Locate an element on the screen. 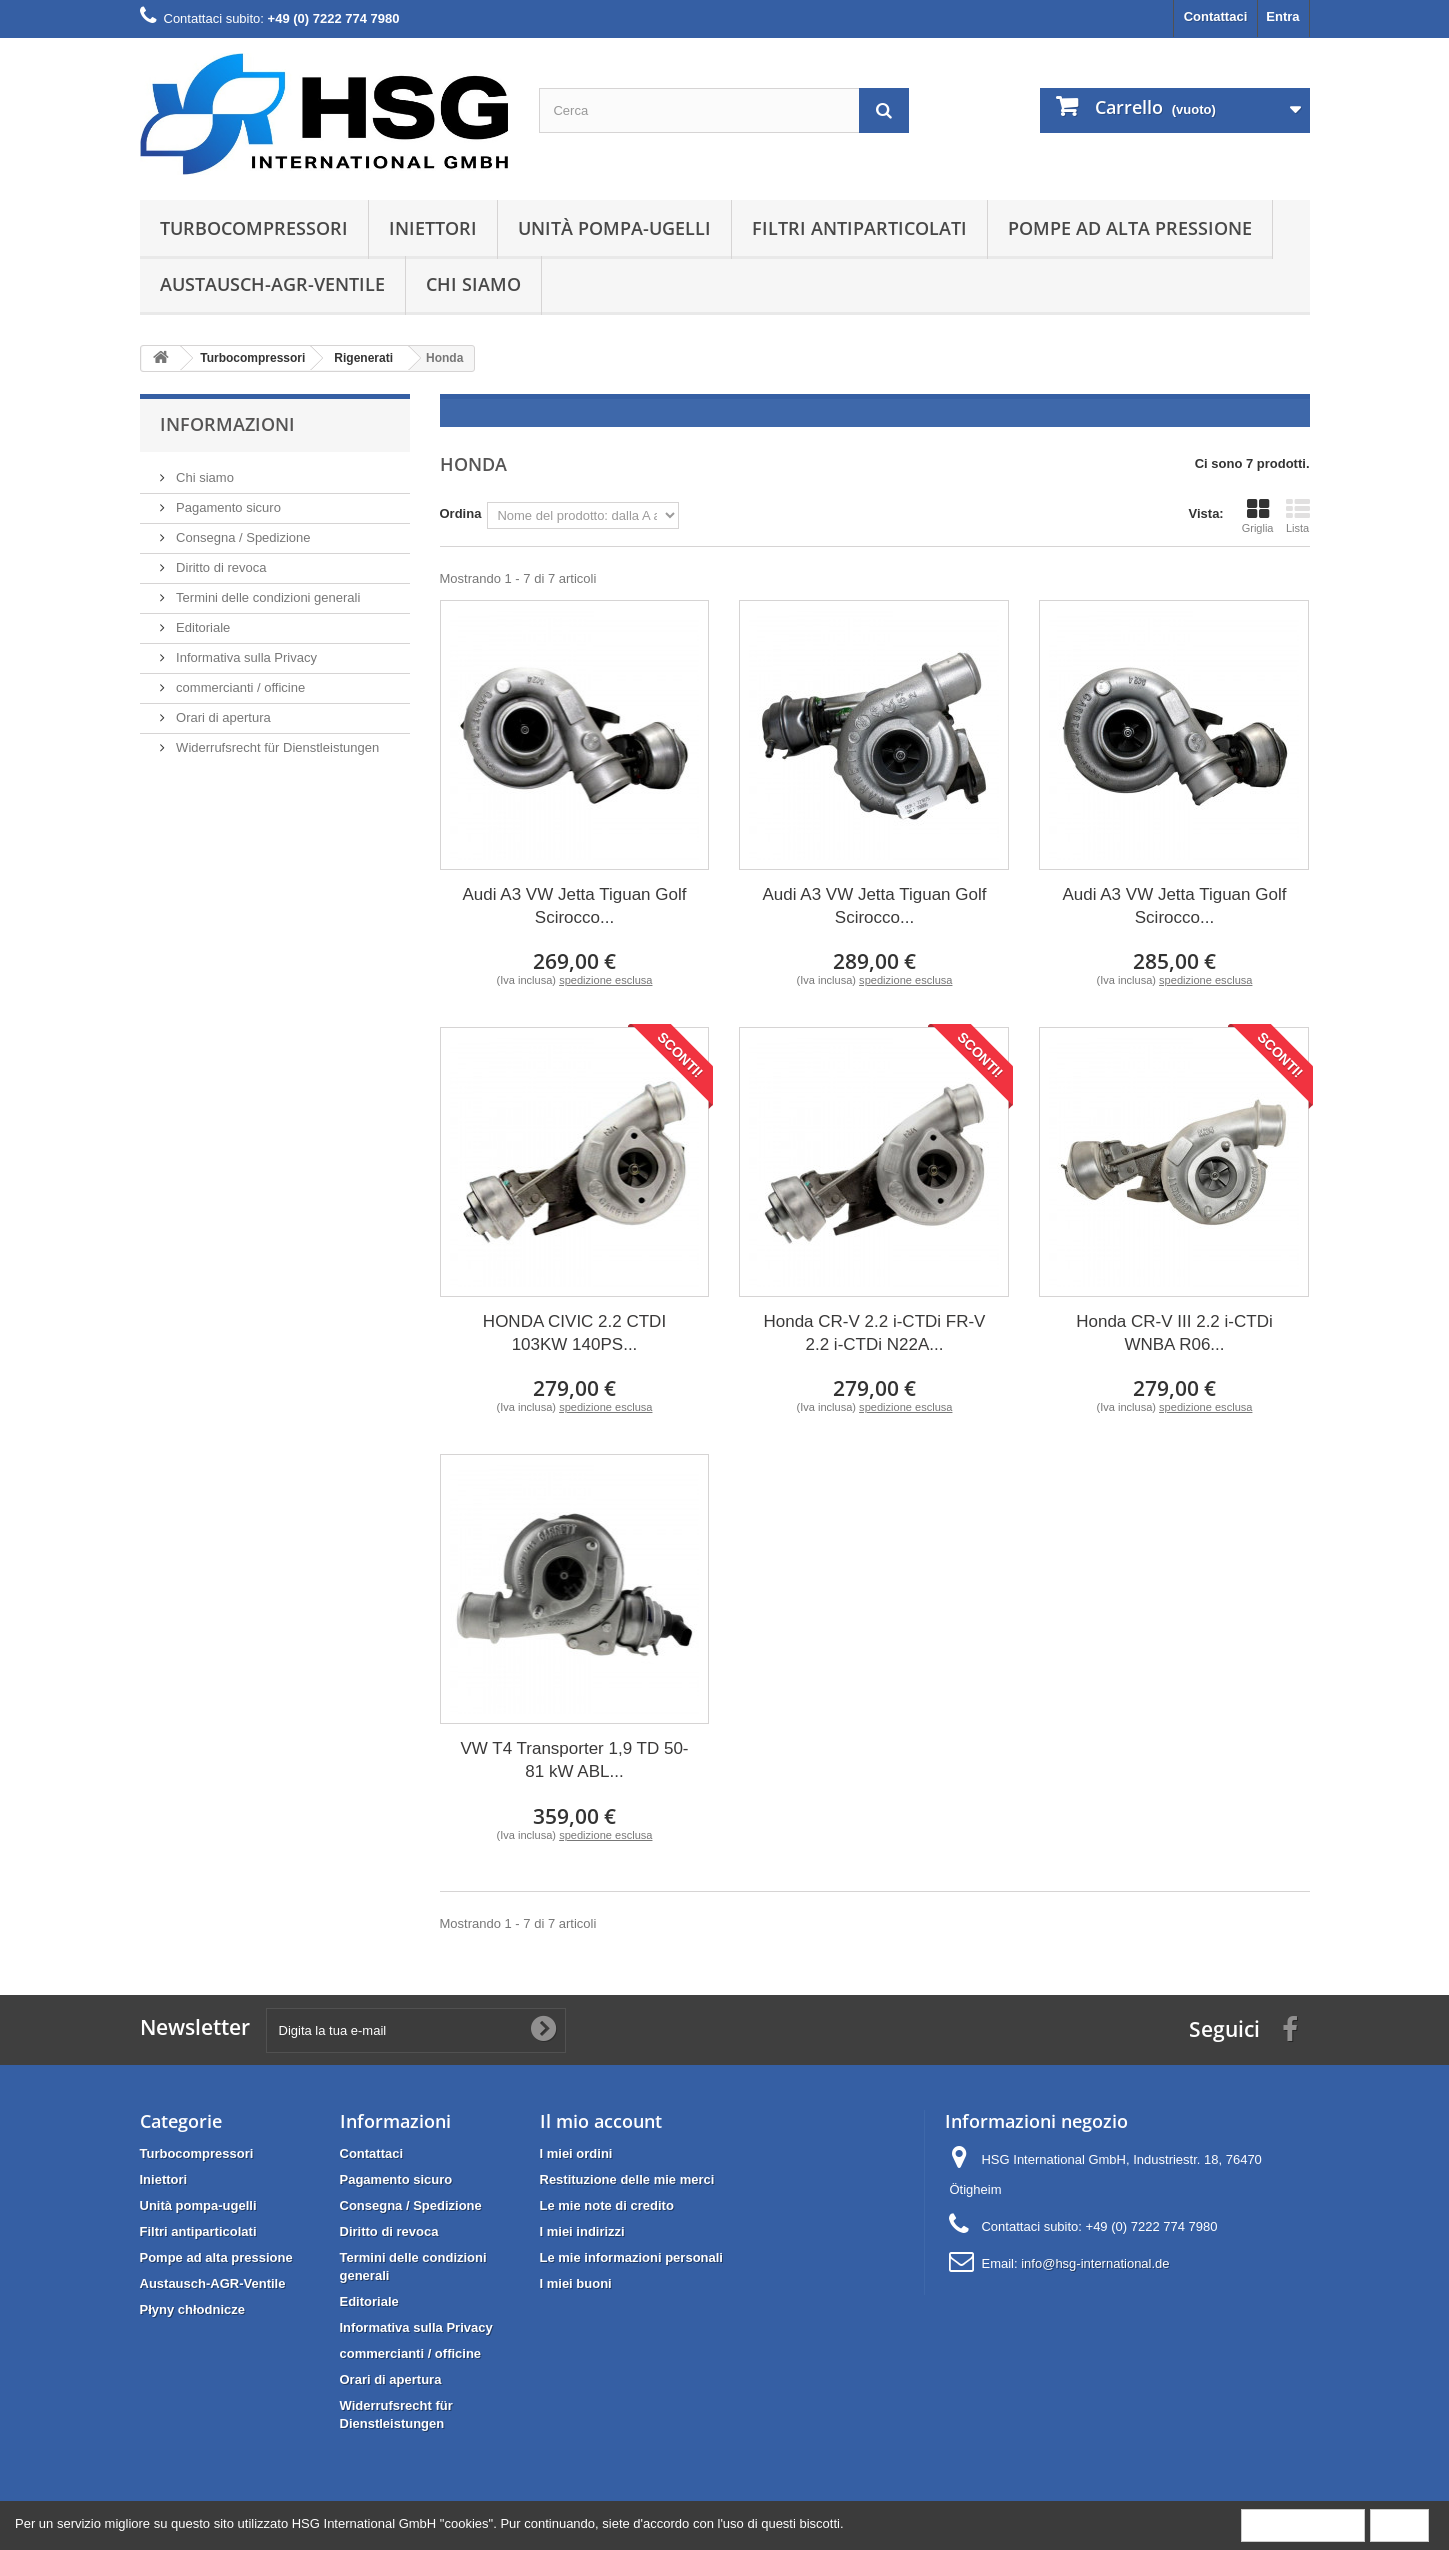  Płyny chłodnicze is located at coordinates (192, 2309).